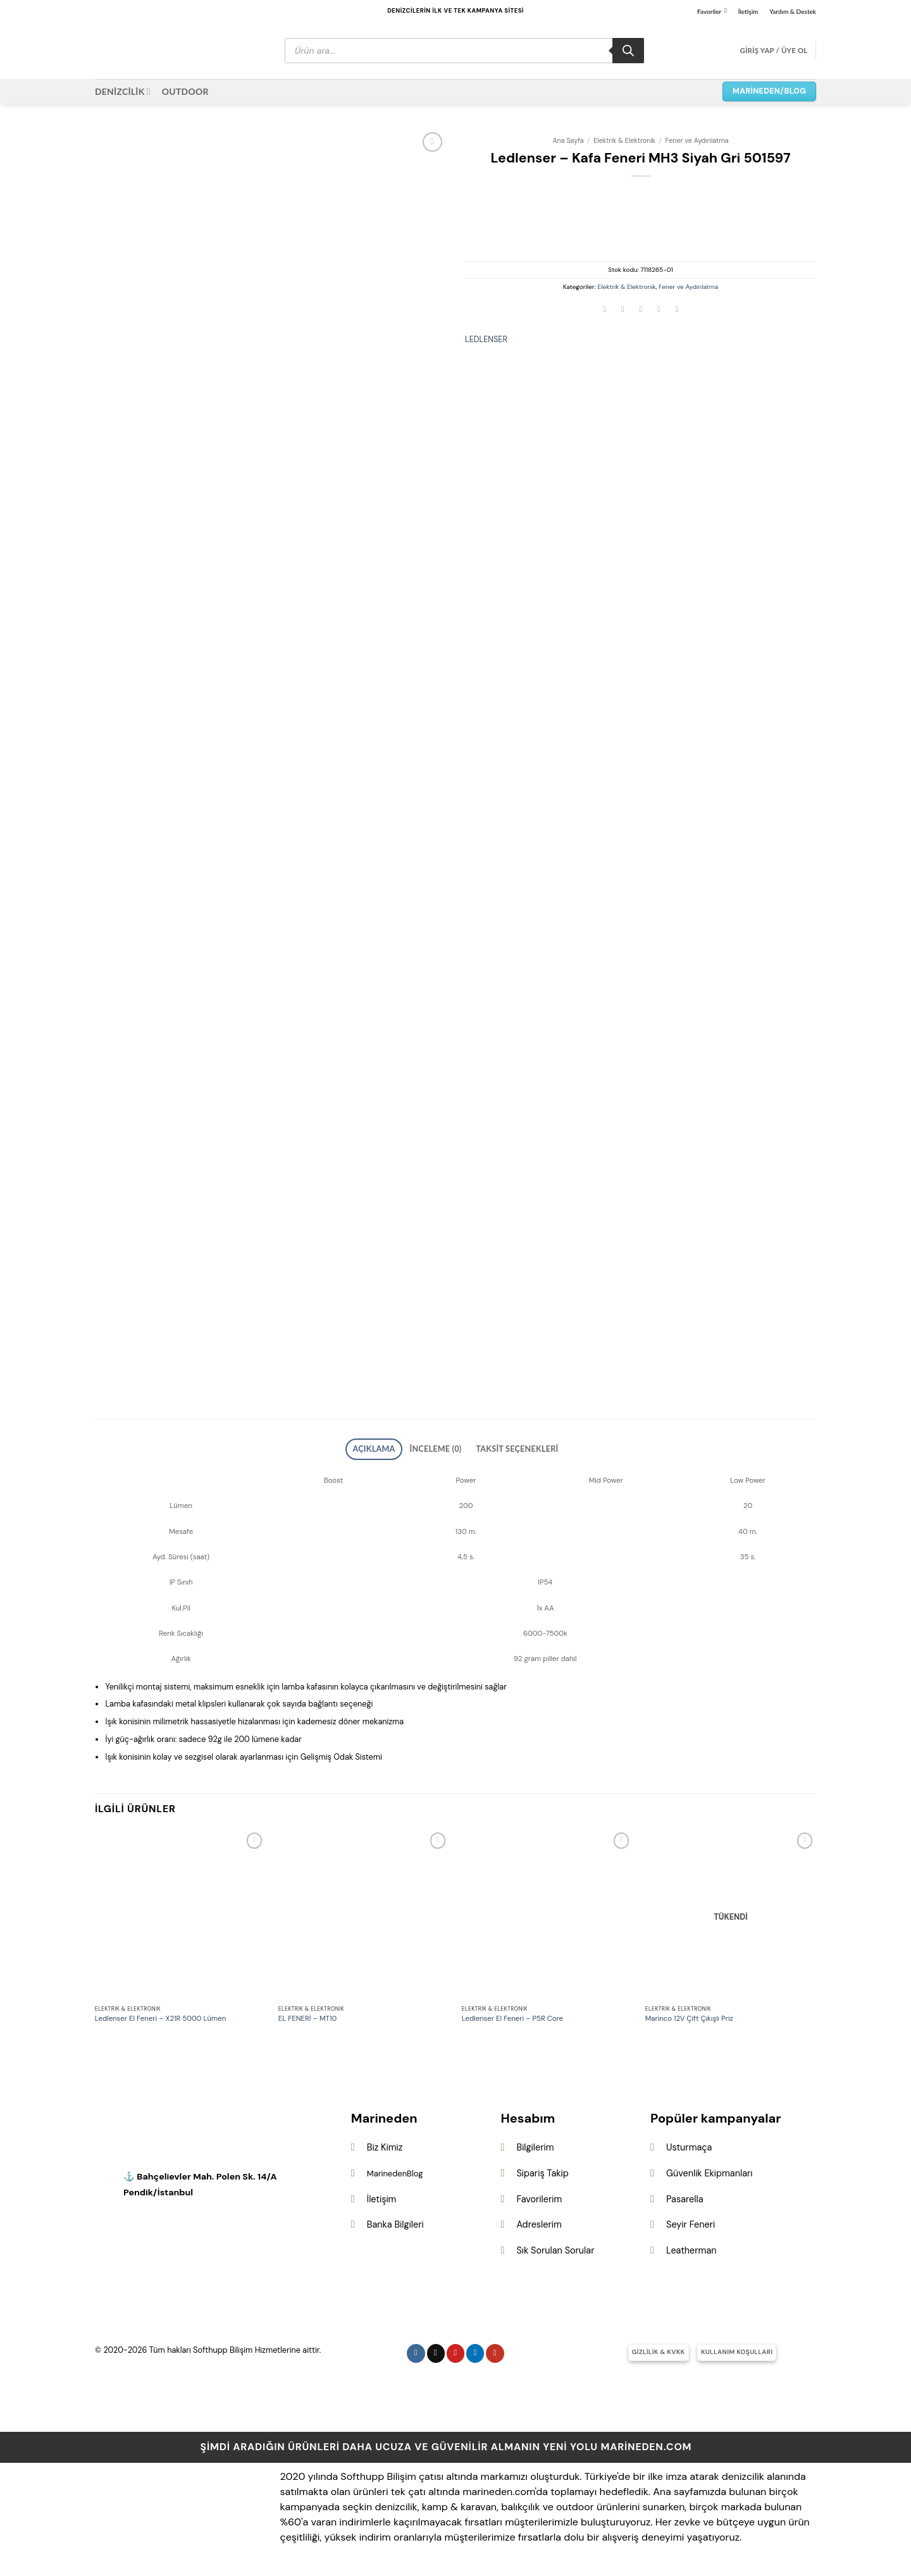 Image resolution: width=911 pixels, height=2576 pixels. What do you see at coordinates (567, 140) in the screenshot?
I see `Ana Sayfa` at bounding box center [567, 140].